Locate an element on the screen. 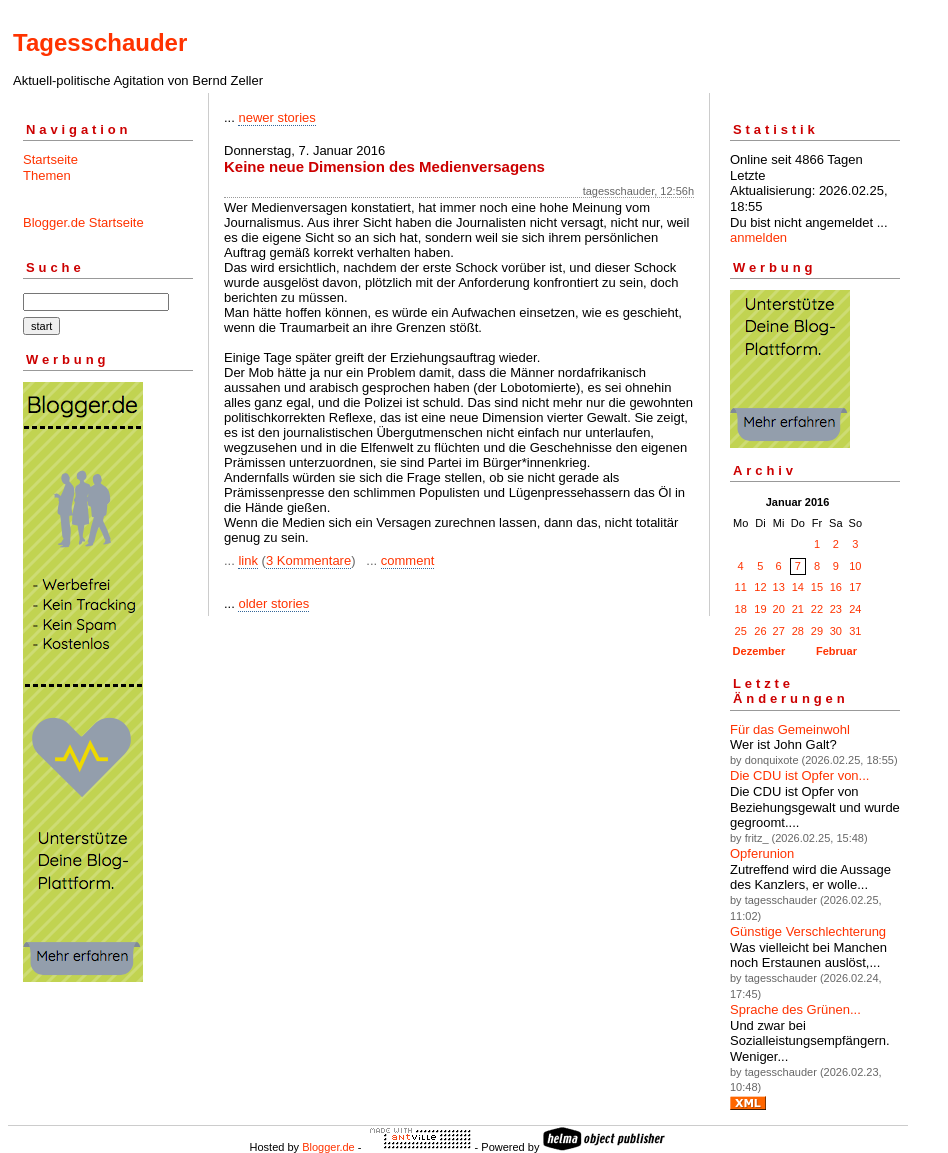  23 is located at coordinates (836, 609).